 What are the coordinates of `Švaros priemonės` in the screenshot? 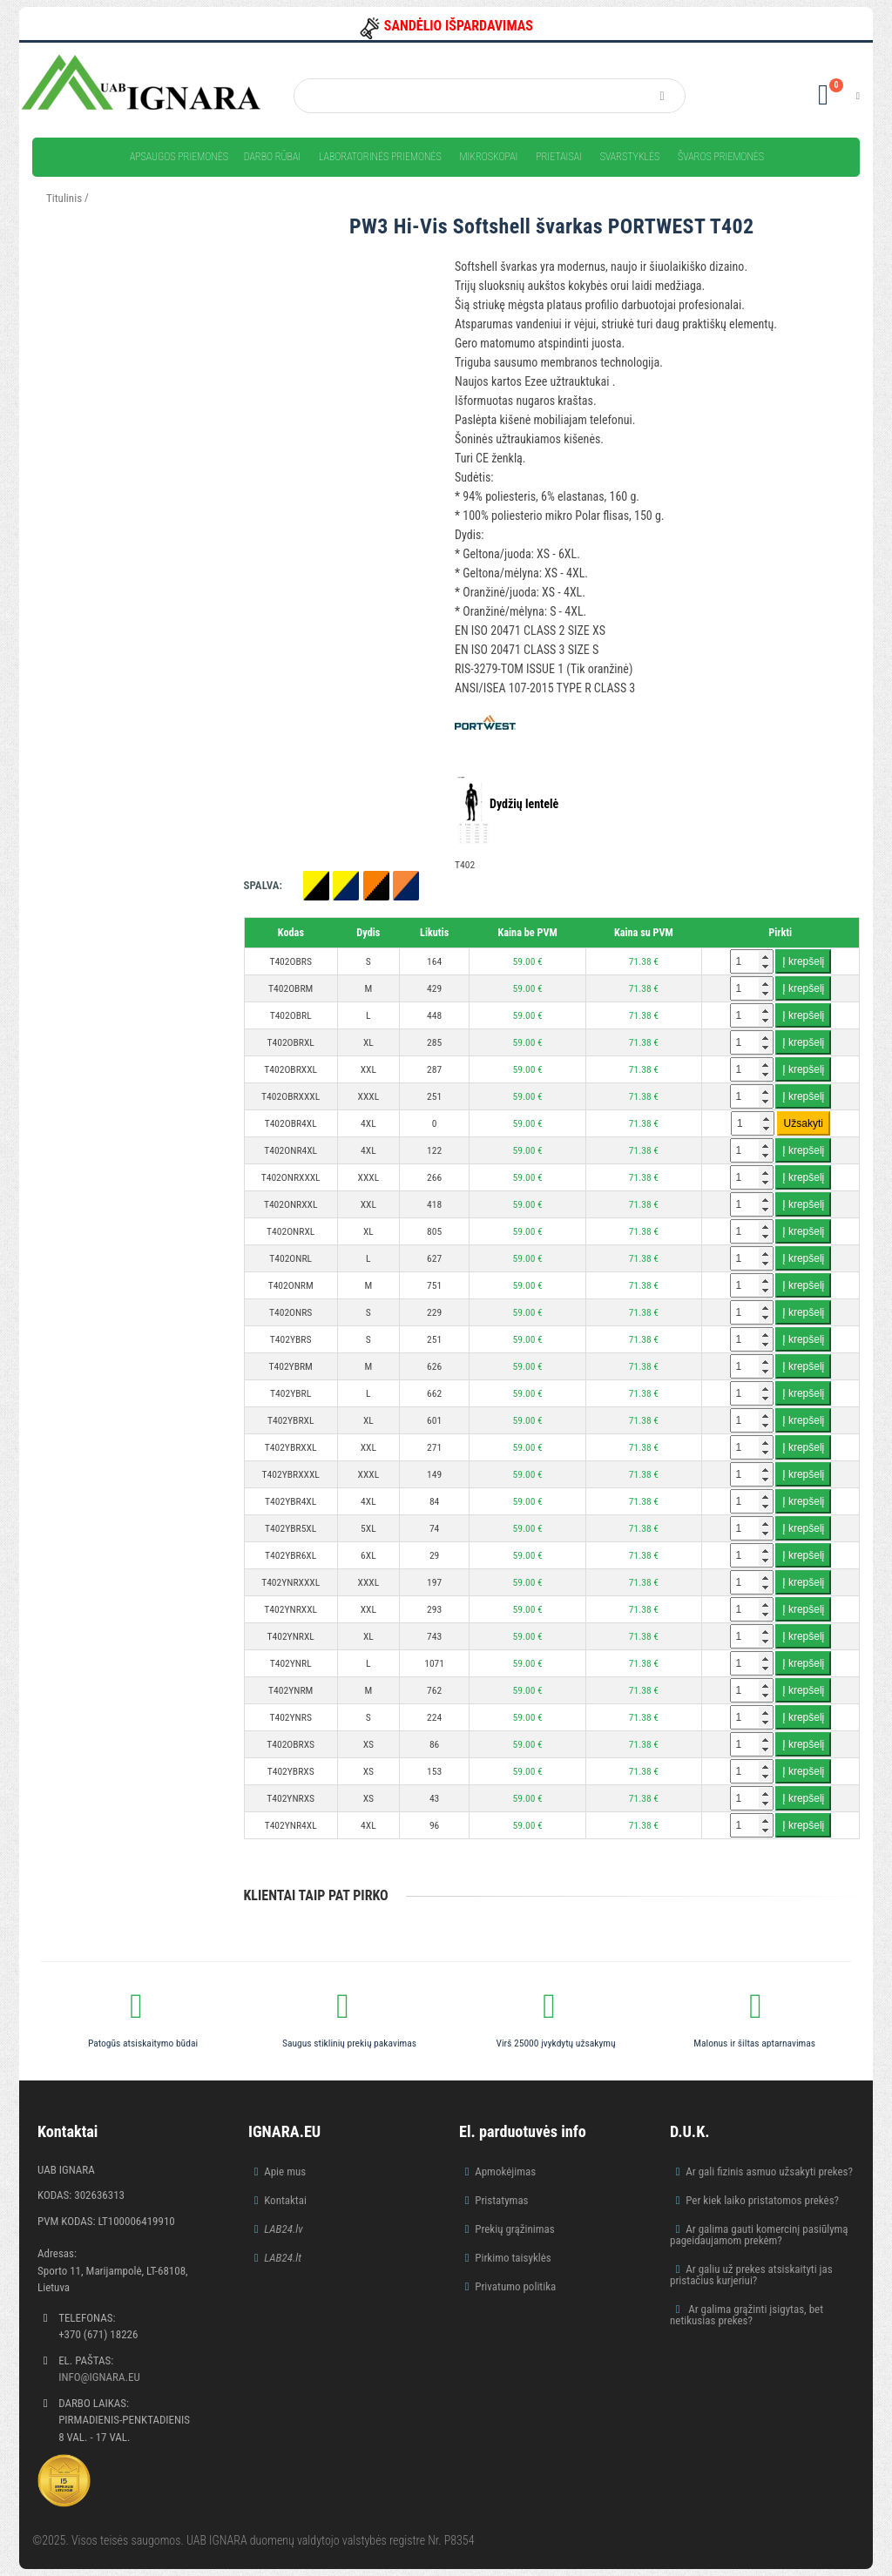 It's located at (721, 157).